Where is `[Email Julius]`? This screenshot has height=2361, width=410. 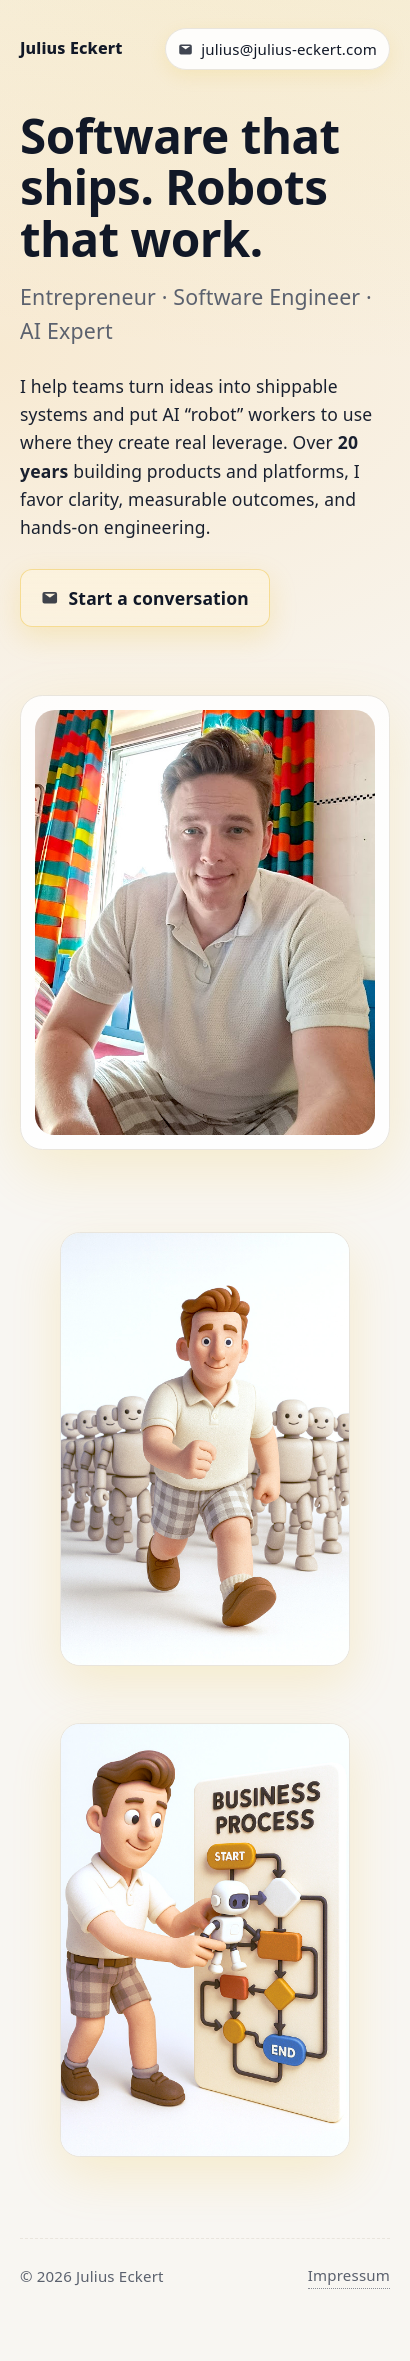 [Email Julius] is located at coordinates (277, 49).